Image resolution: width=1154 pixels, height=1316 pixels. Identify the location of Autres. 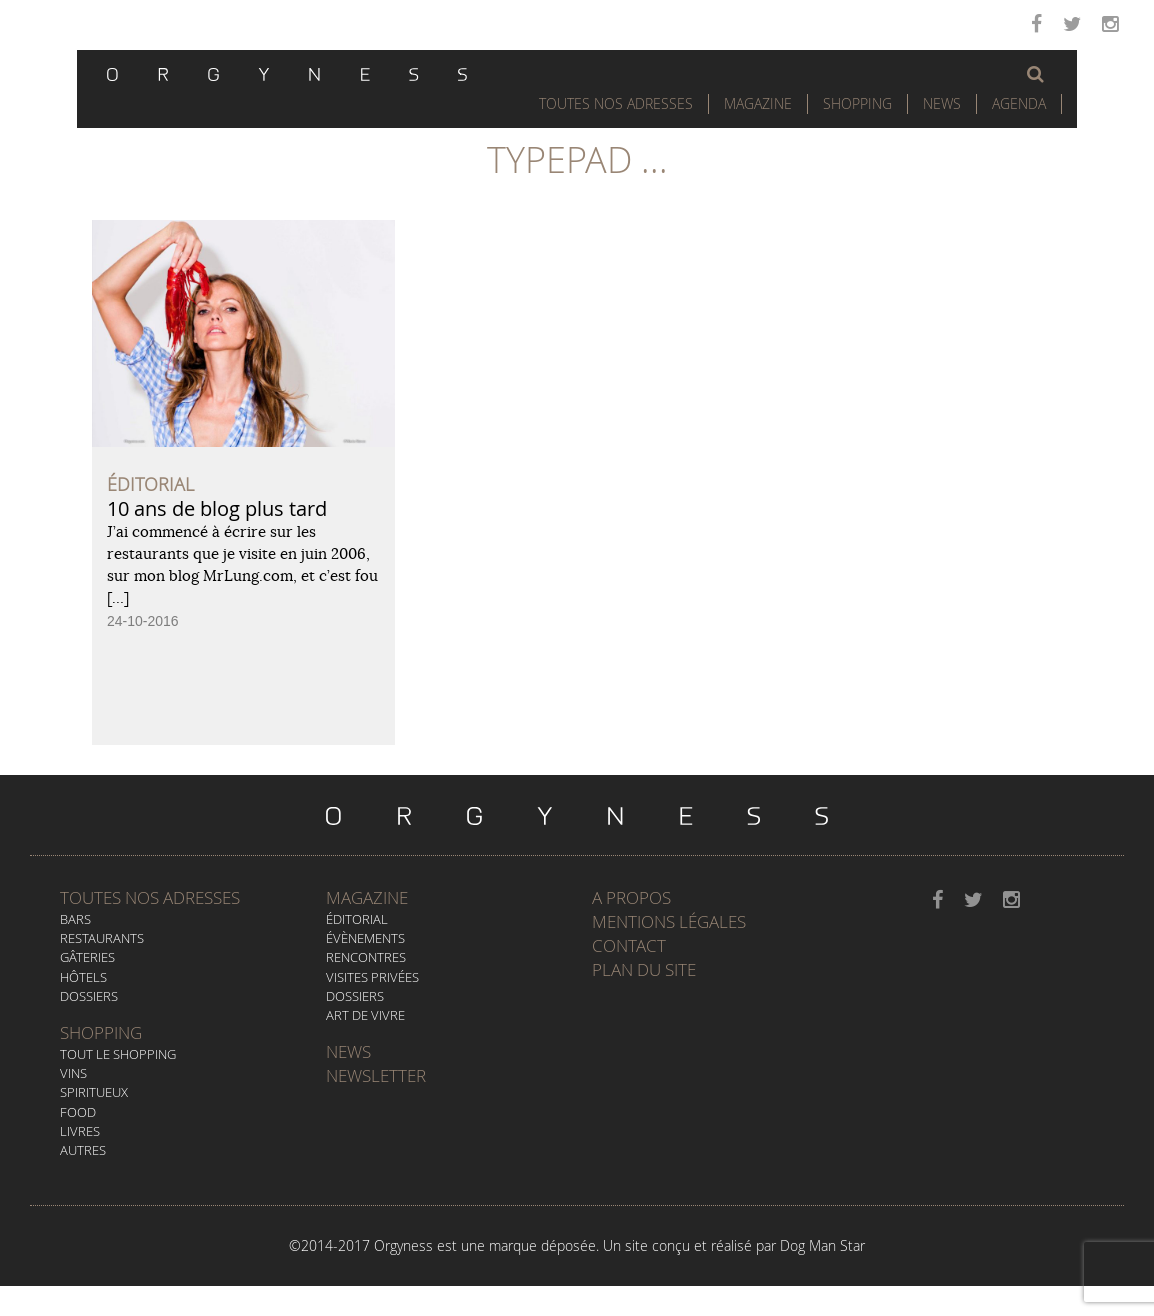
(83, 1150).